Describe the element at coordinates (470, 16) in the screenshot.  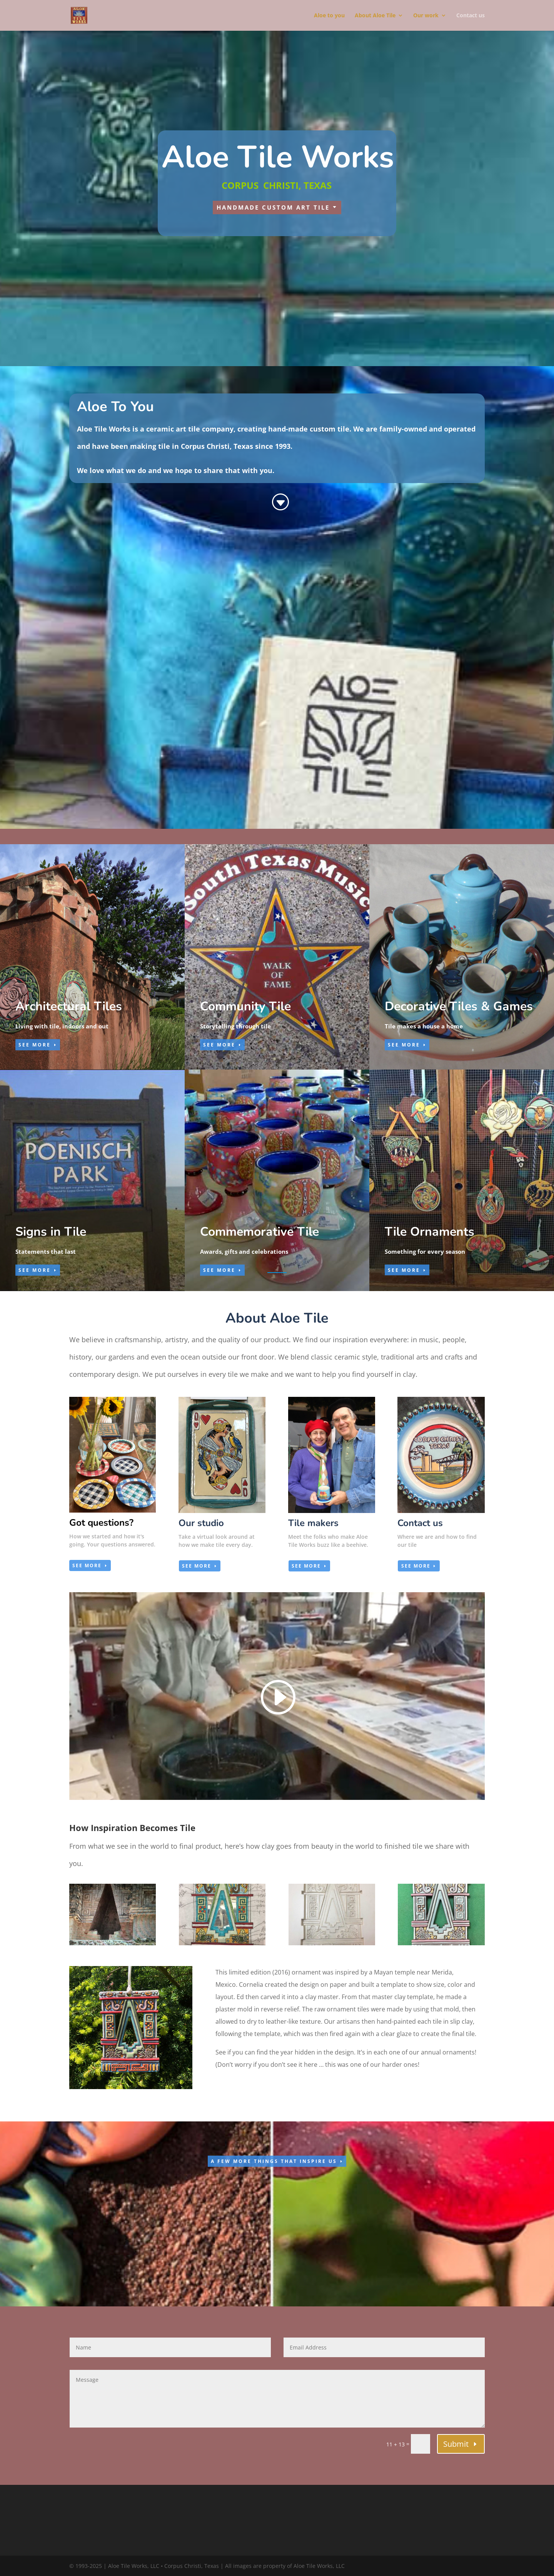
I see `Contact us` at that location.